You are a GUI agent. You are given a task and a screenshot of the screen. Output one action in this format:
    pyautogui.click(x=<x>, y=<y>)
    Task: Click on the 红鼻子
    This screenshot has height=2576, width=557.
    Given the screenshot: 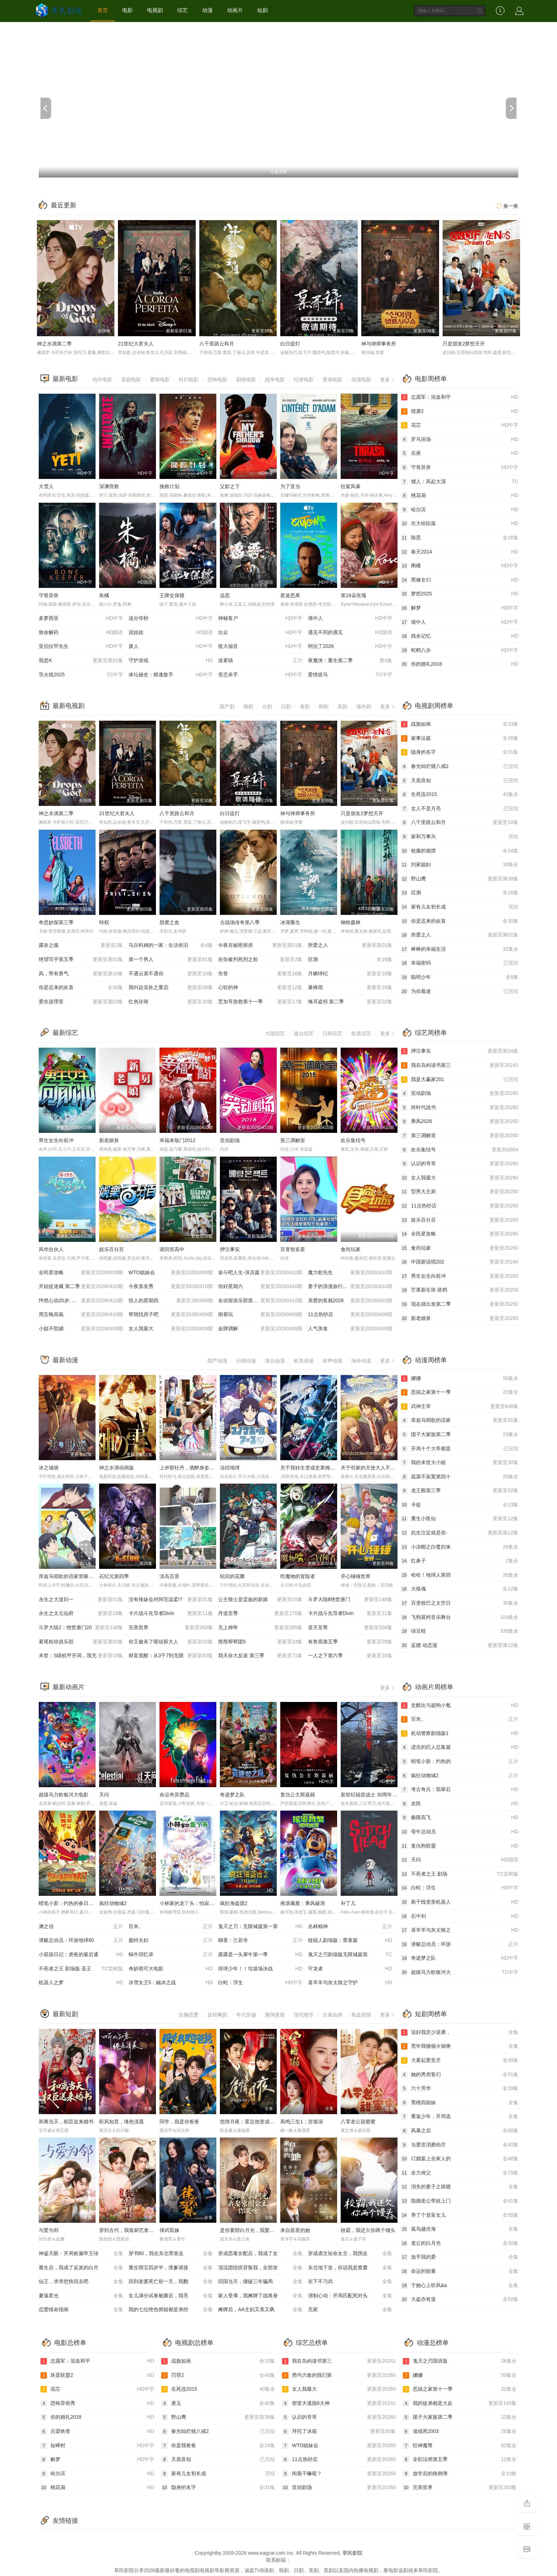 What is the action you would take?
    pyautogui.click(x=459, y=1561)
    